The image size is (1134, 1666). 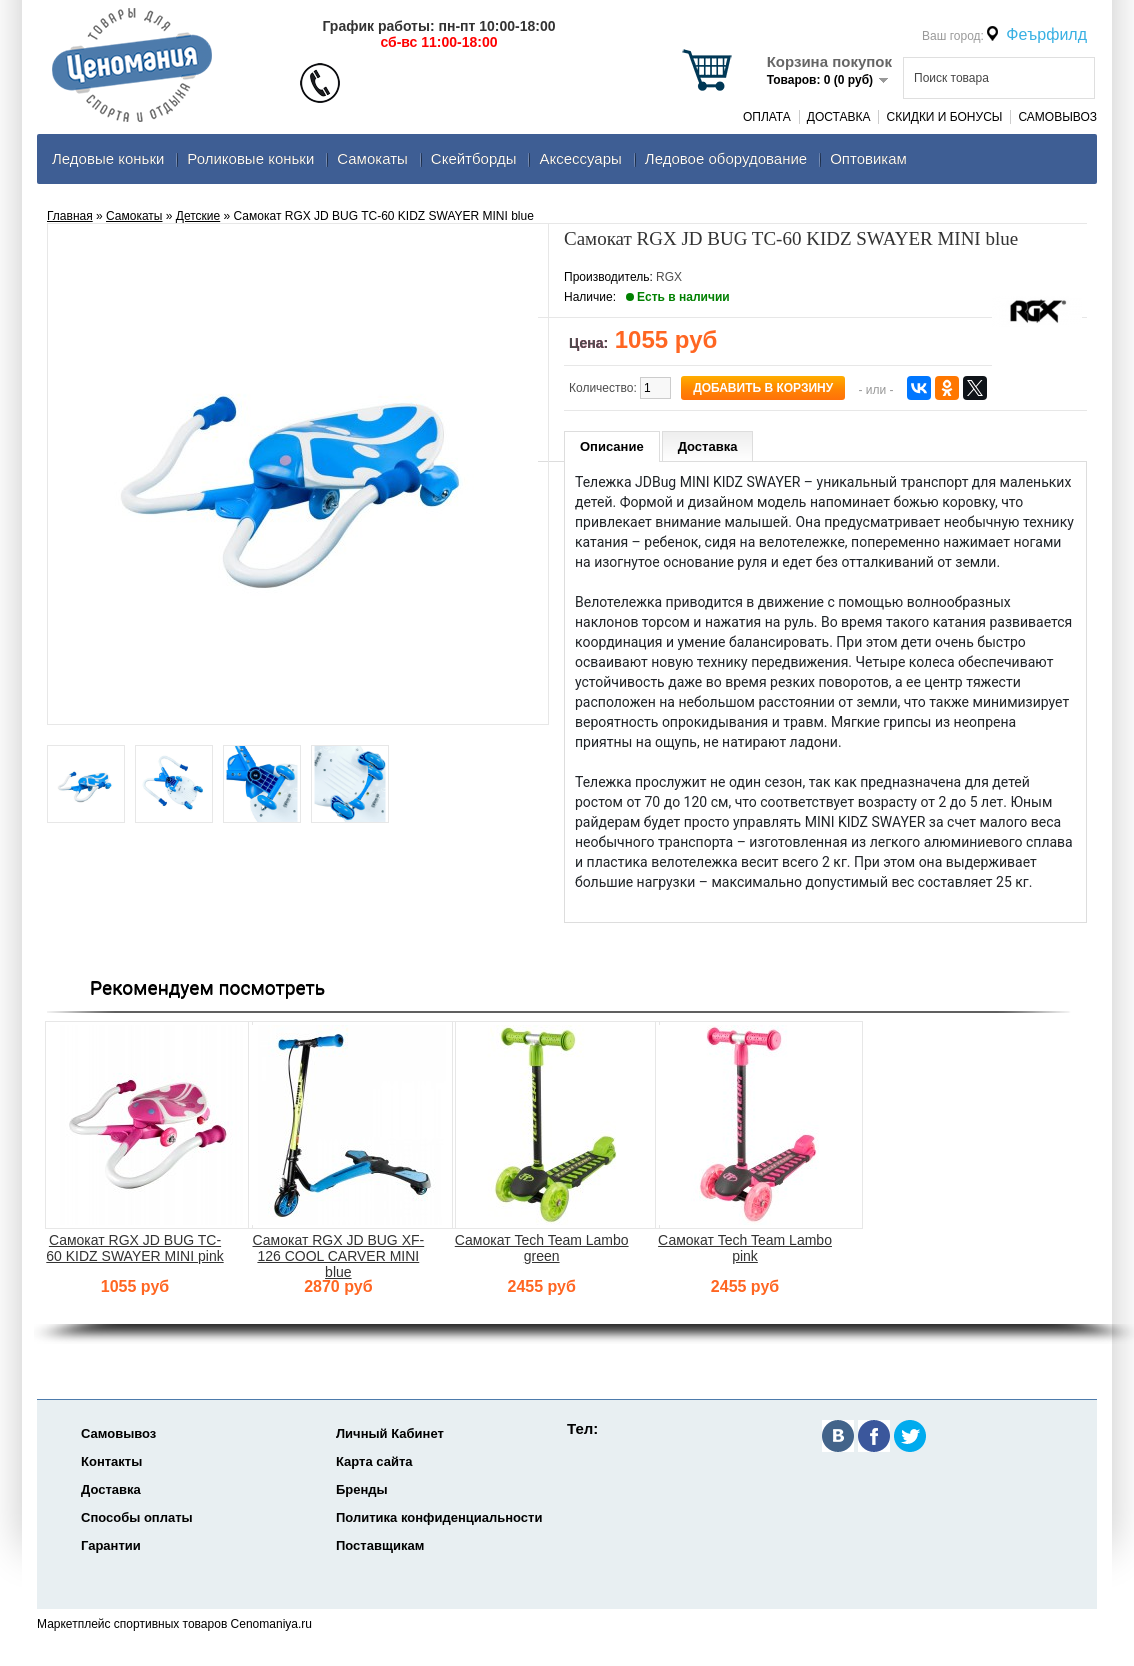 What do you see at coordinates (390, 1433) in the screenshot?
I see `Личный Кабинет` at bounding box center [390, 1433].